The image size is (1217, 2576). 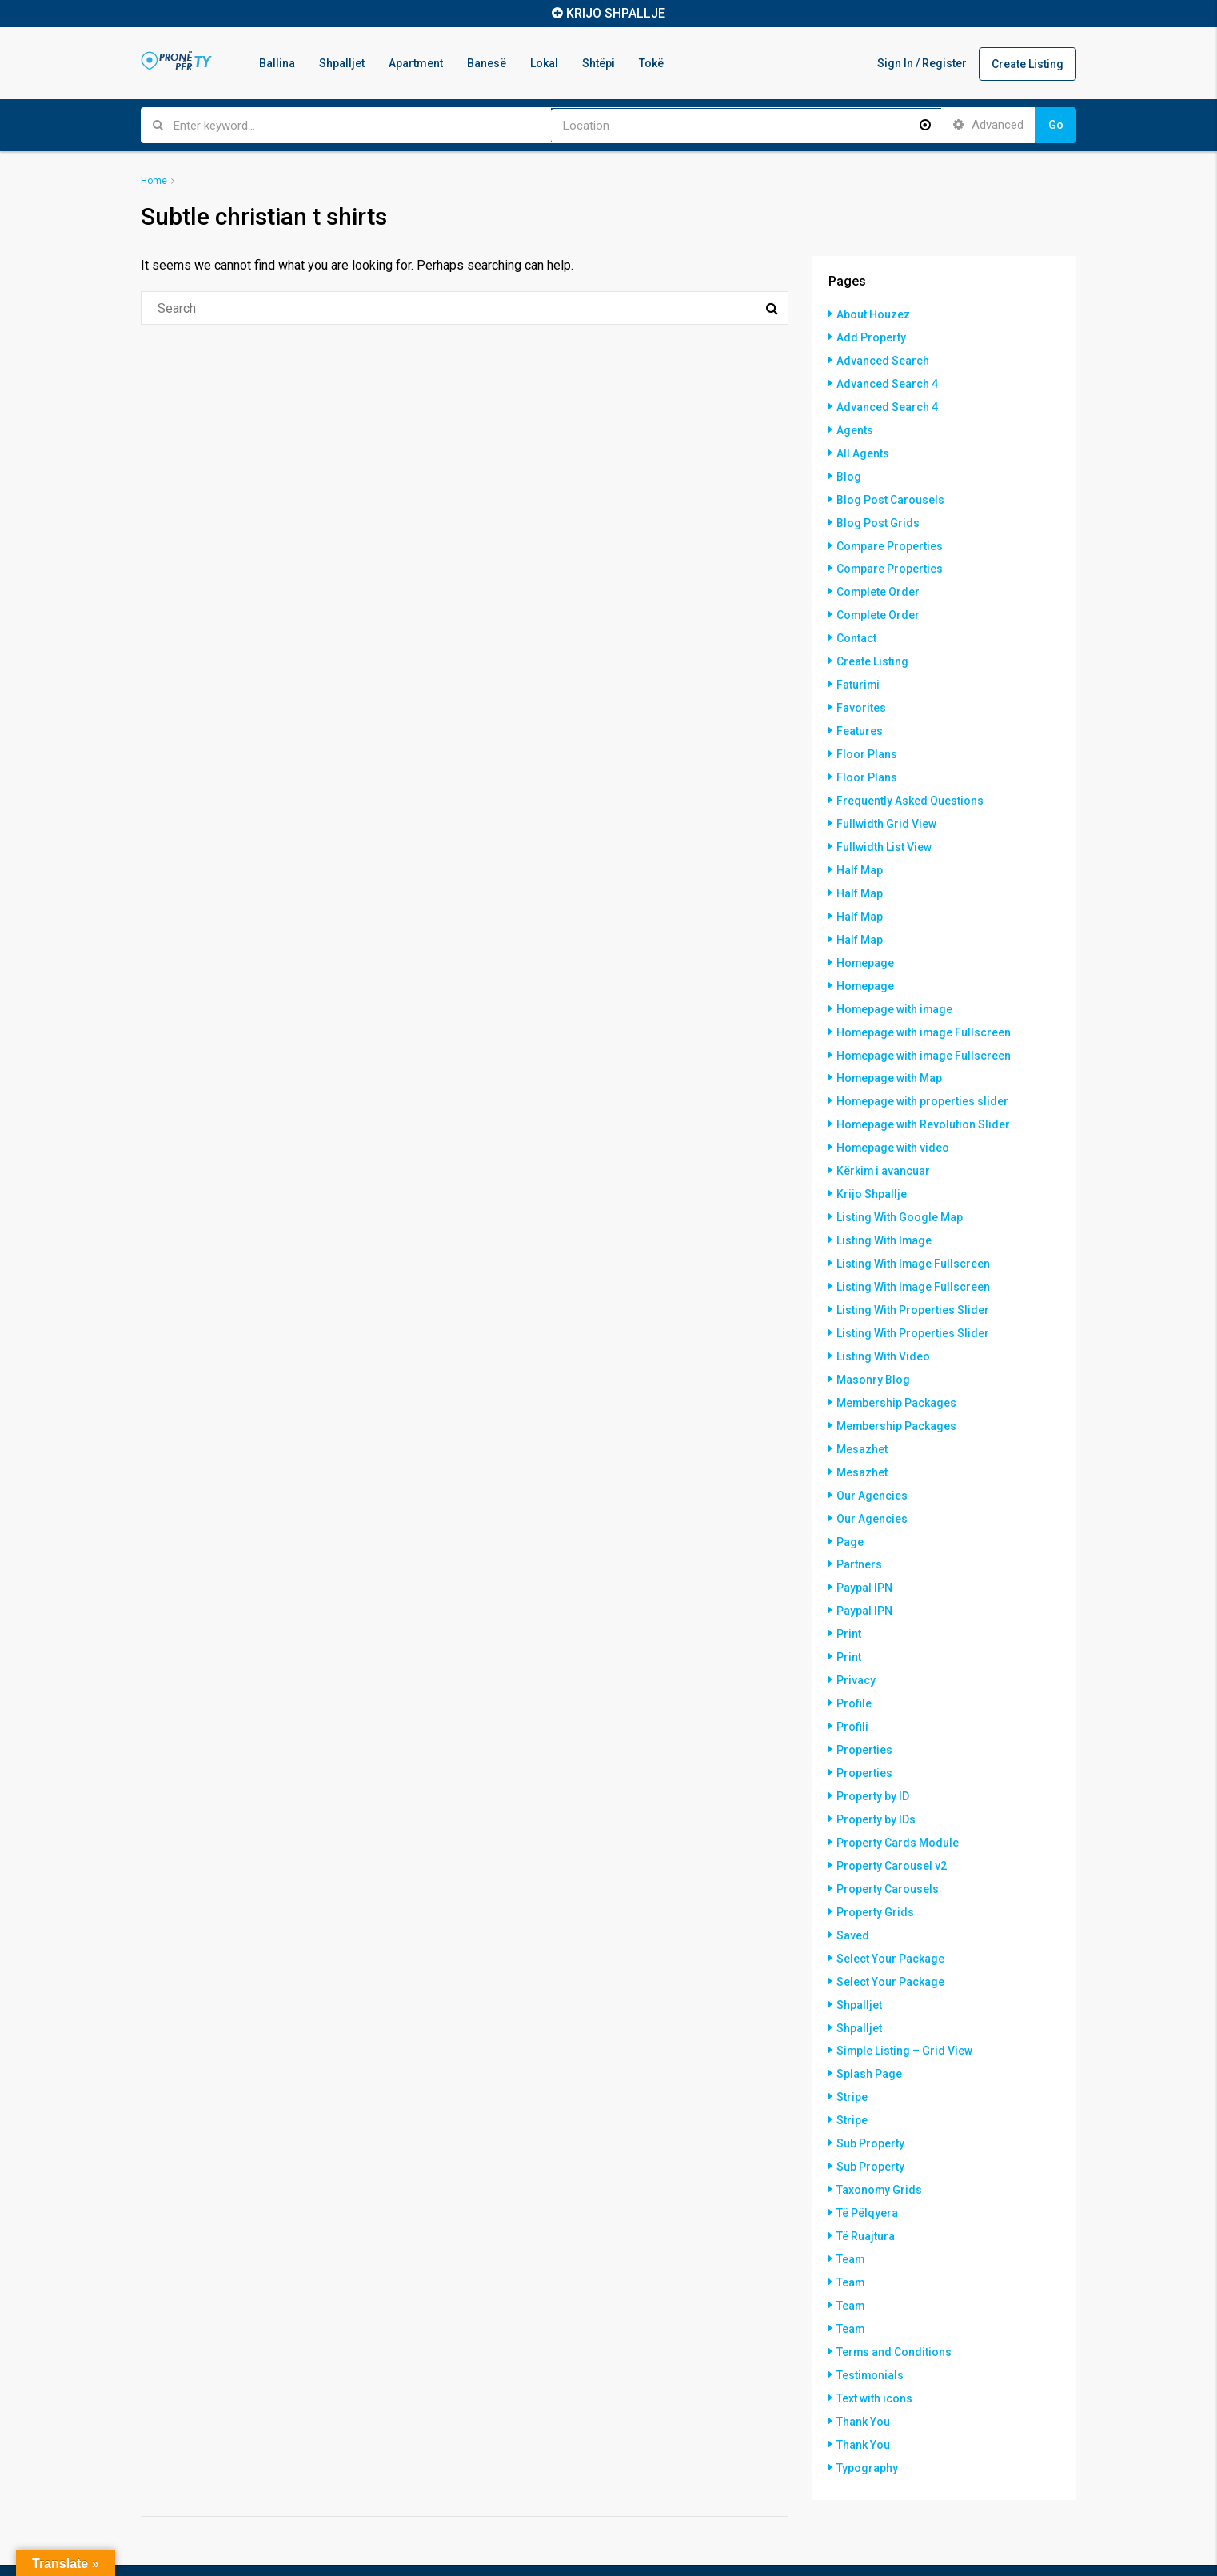 What do you see at coordinates (867, 2396) in the screenshot?
I see `Typography` at bounding box center [867, 2396].